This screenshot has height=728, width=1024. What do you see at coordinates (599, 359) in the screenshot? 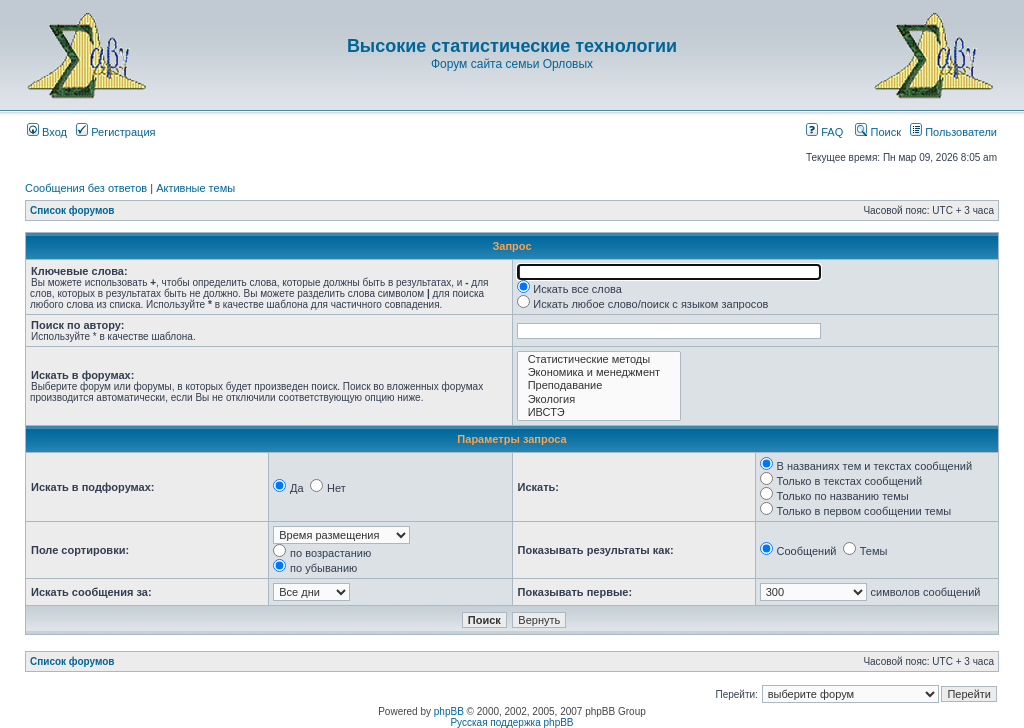
I see `Статистические методы` at bounding box center [599, 359].